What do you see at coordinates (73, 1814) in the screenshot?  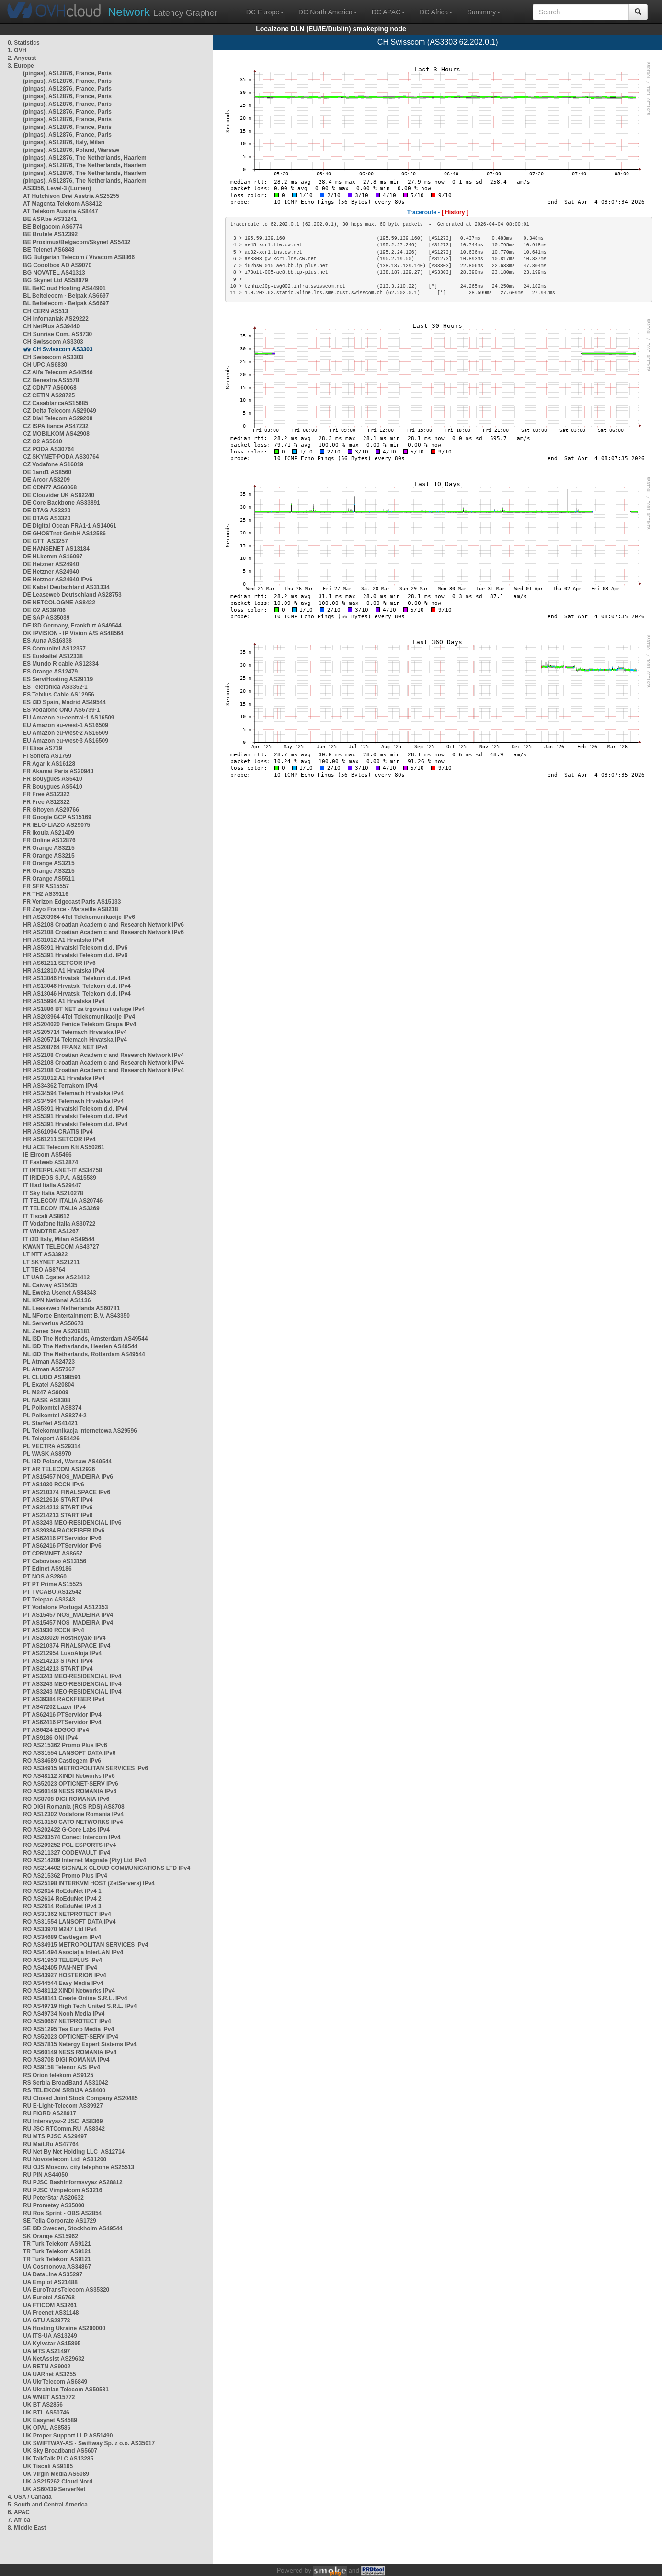 I see `RO AS12302 Vodafone Romania IPv4` at bounding box center [73, 1814].